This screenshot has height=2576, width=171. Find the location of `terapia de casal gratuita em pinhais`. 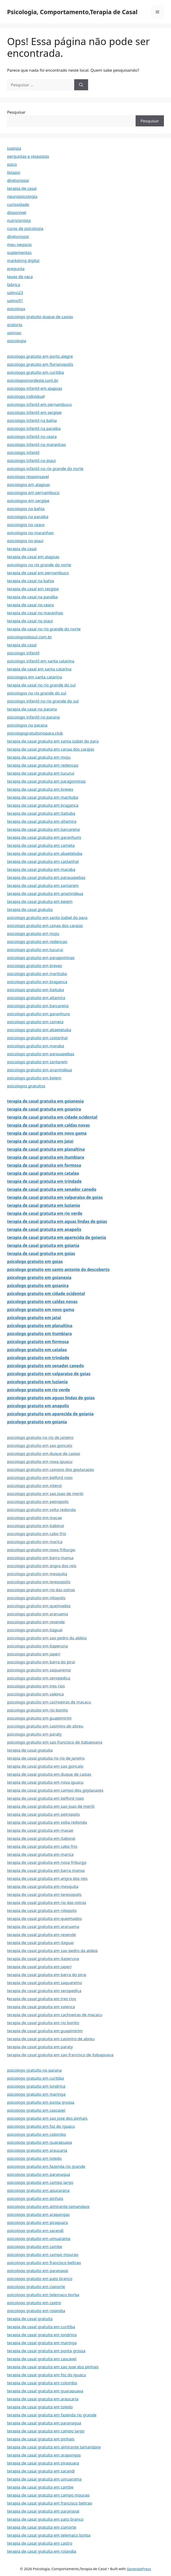

terapia de casal gratuita em pinhais is located at coordinates (40, 2439).